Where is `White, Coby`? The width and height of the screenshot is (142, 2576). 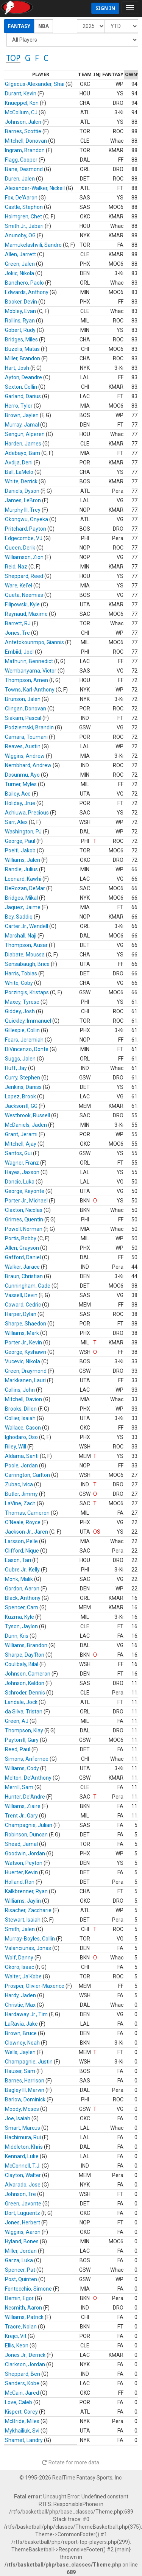
White, Coby is located at coordinates (19, 983).